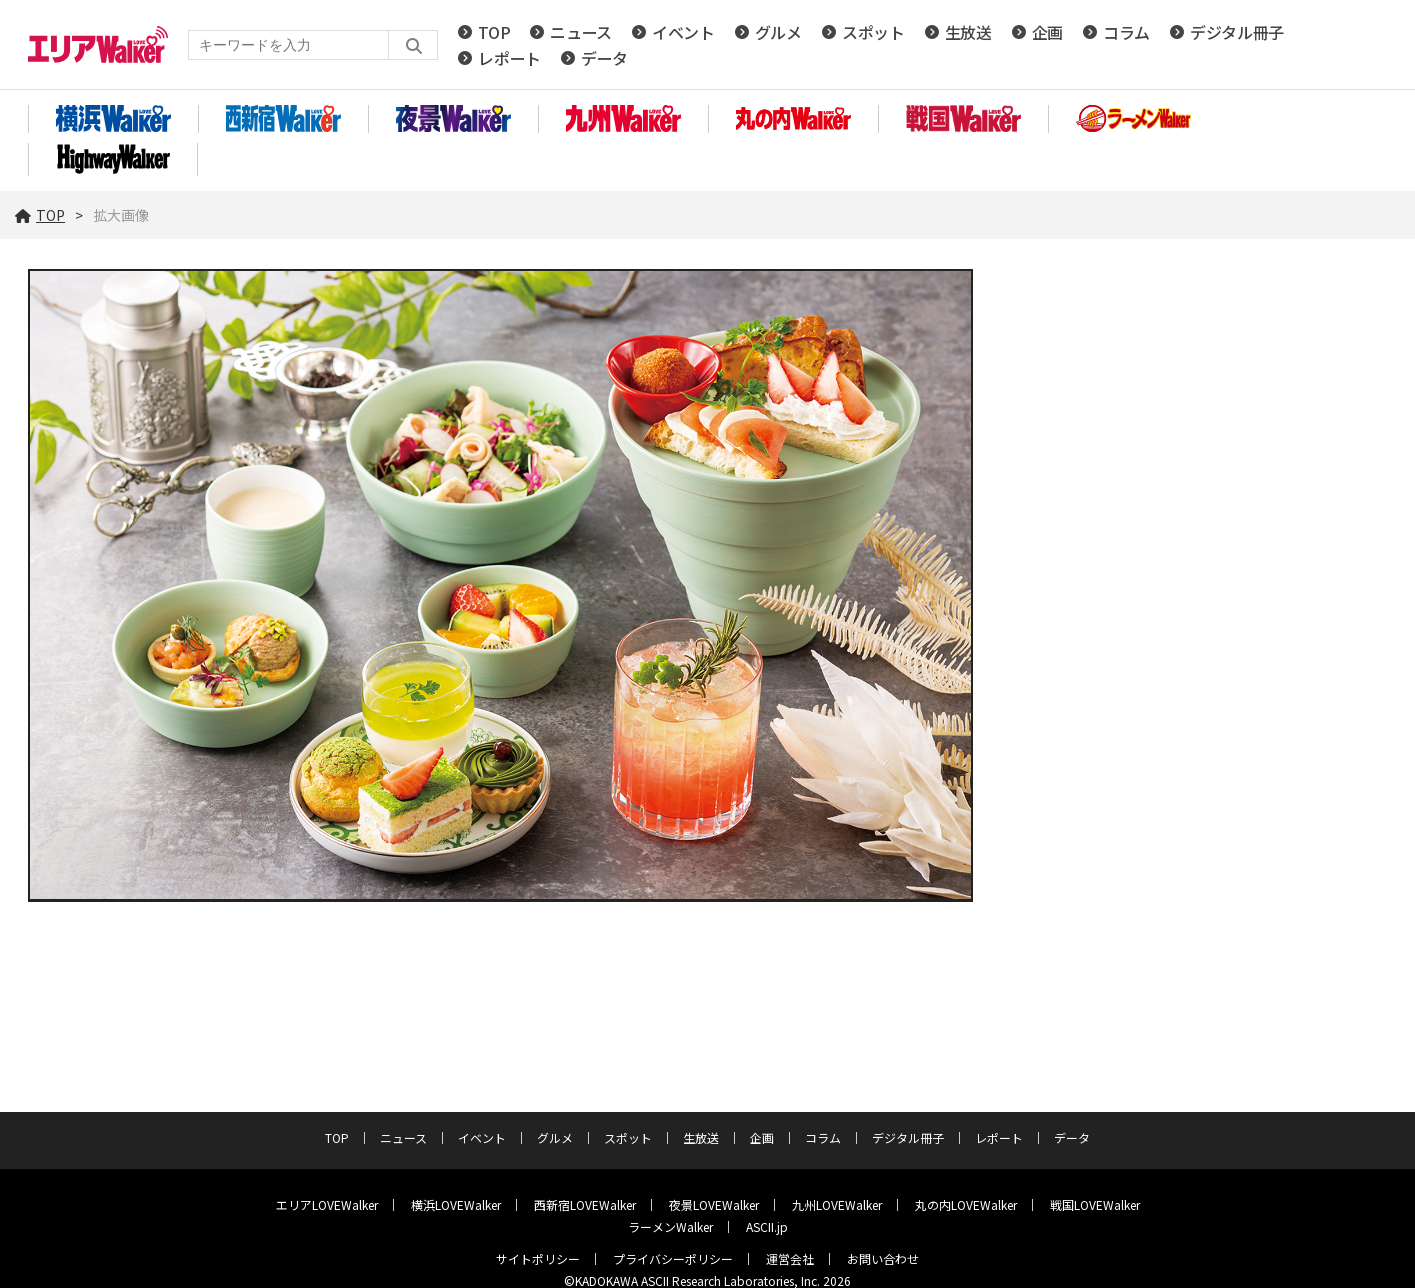 Image resolution: width=1415 pixels, height=1288 pixels. I want to click on 九州LOVEWalker, so click(837, 1204).